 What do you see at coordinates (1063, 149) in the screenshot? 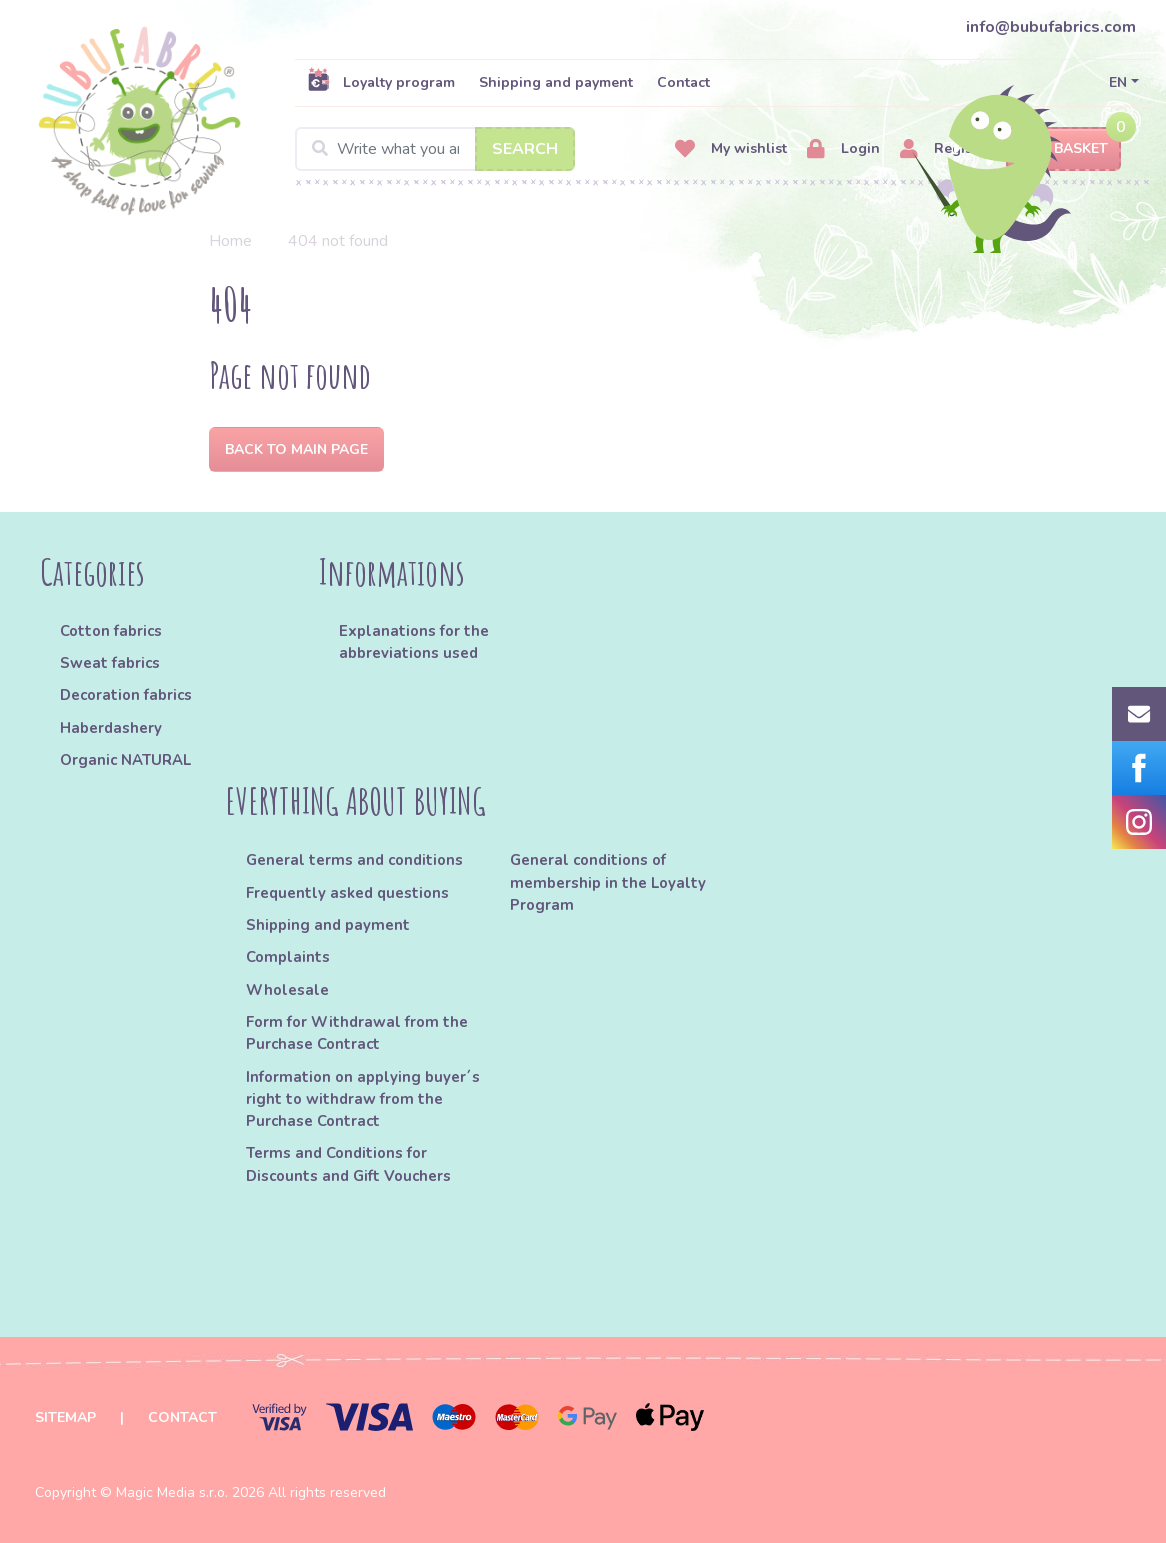
I see `Basket` at bounding box center [1063, 149].